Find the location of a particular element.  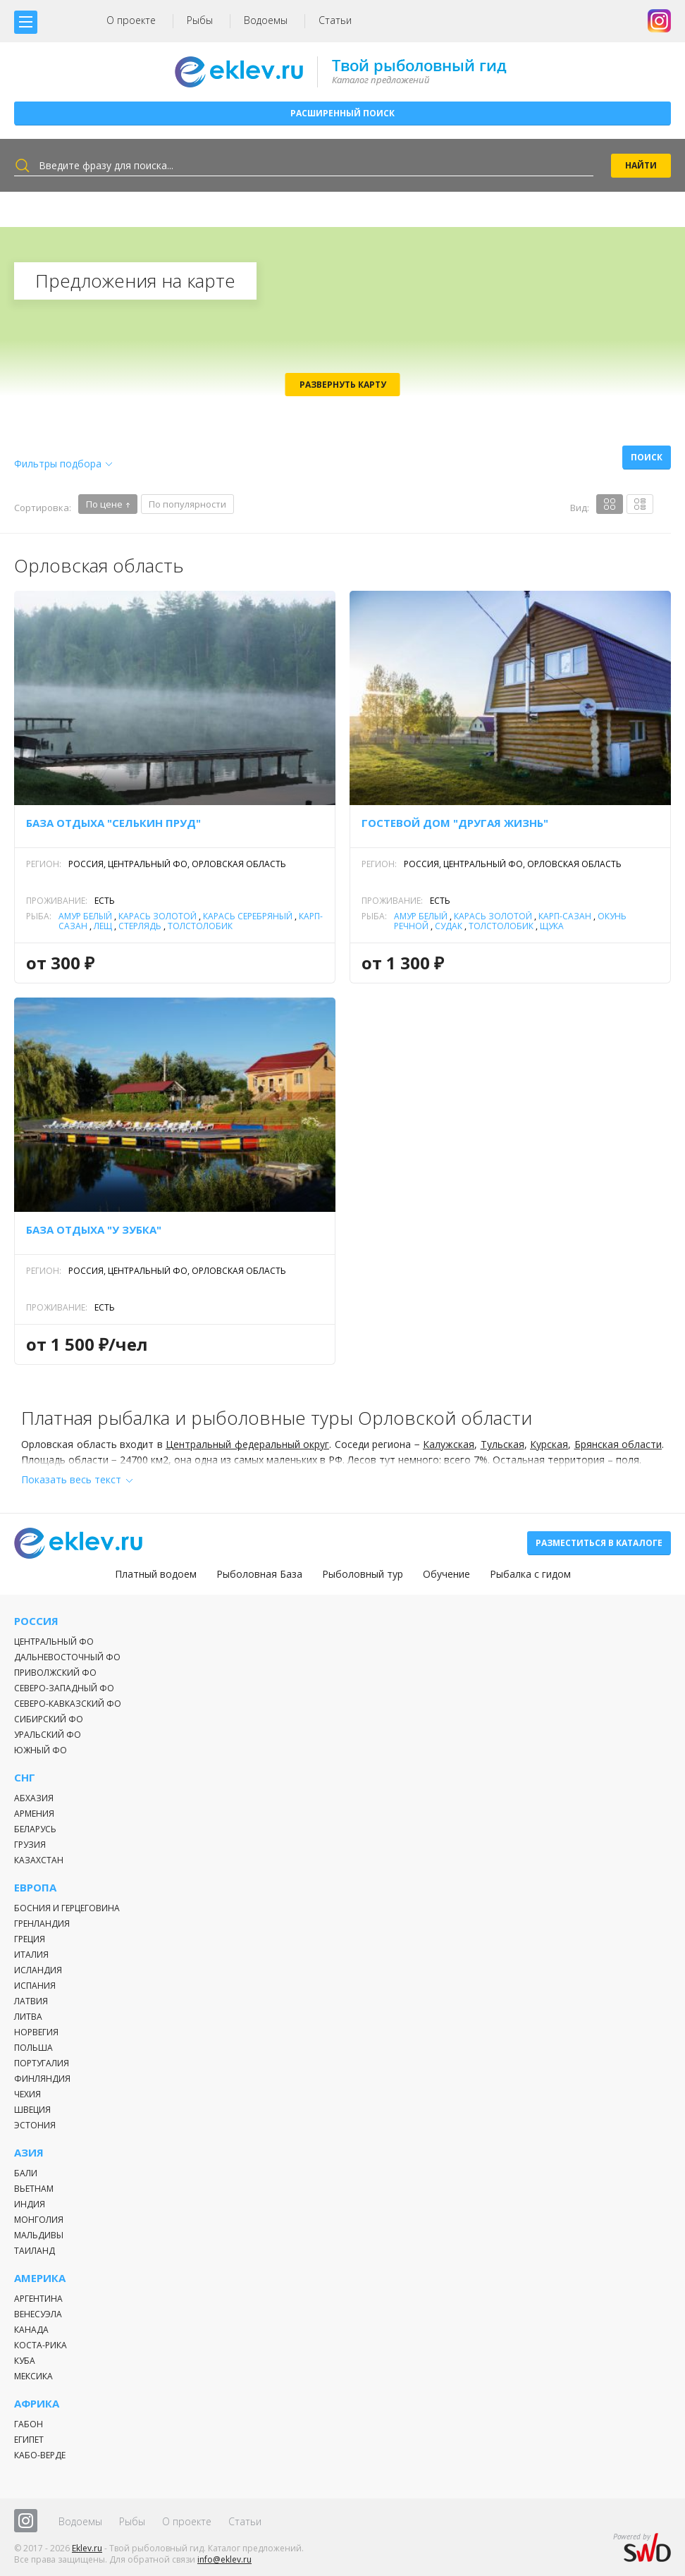

Развернуть карту is located at coordinates (343, 385).